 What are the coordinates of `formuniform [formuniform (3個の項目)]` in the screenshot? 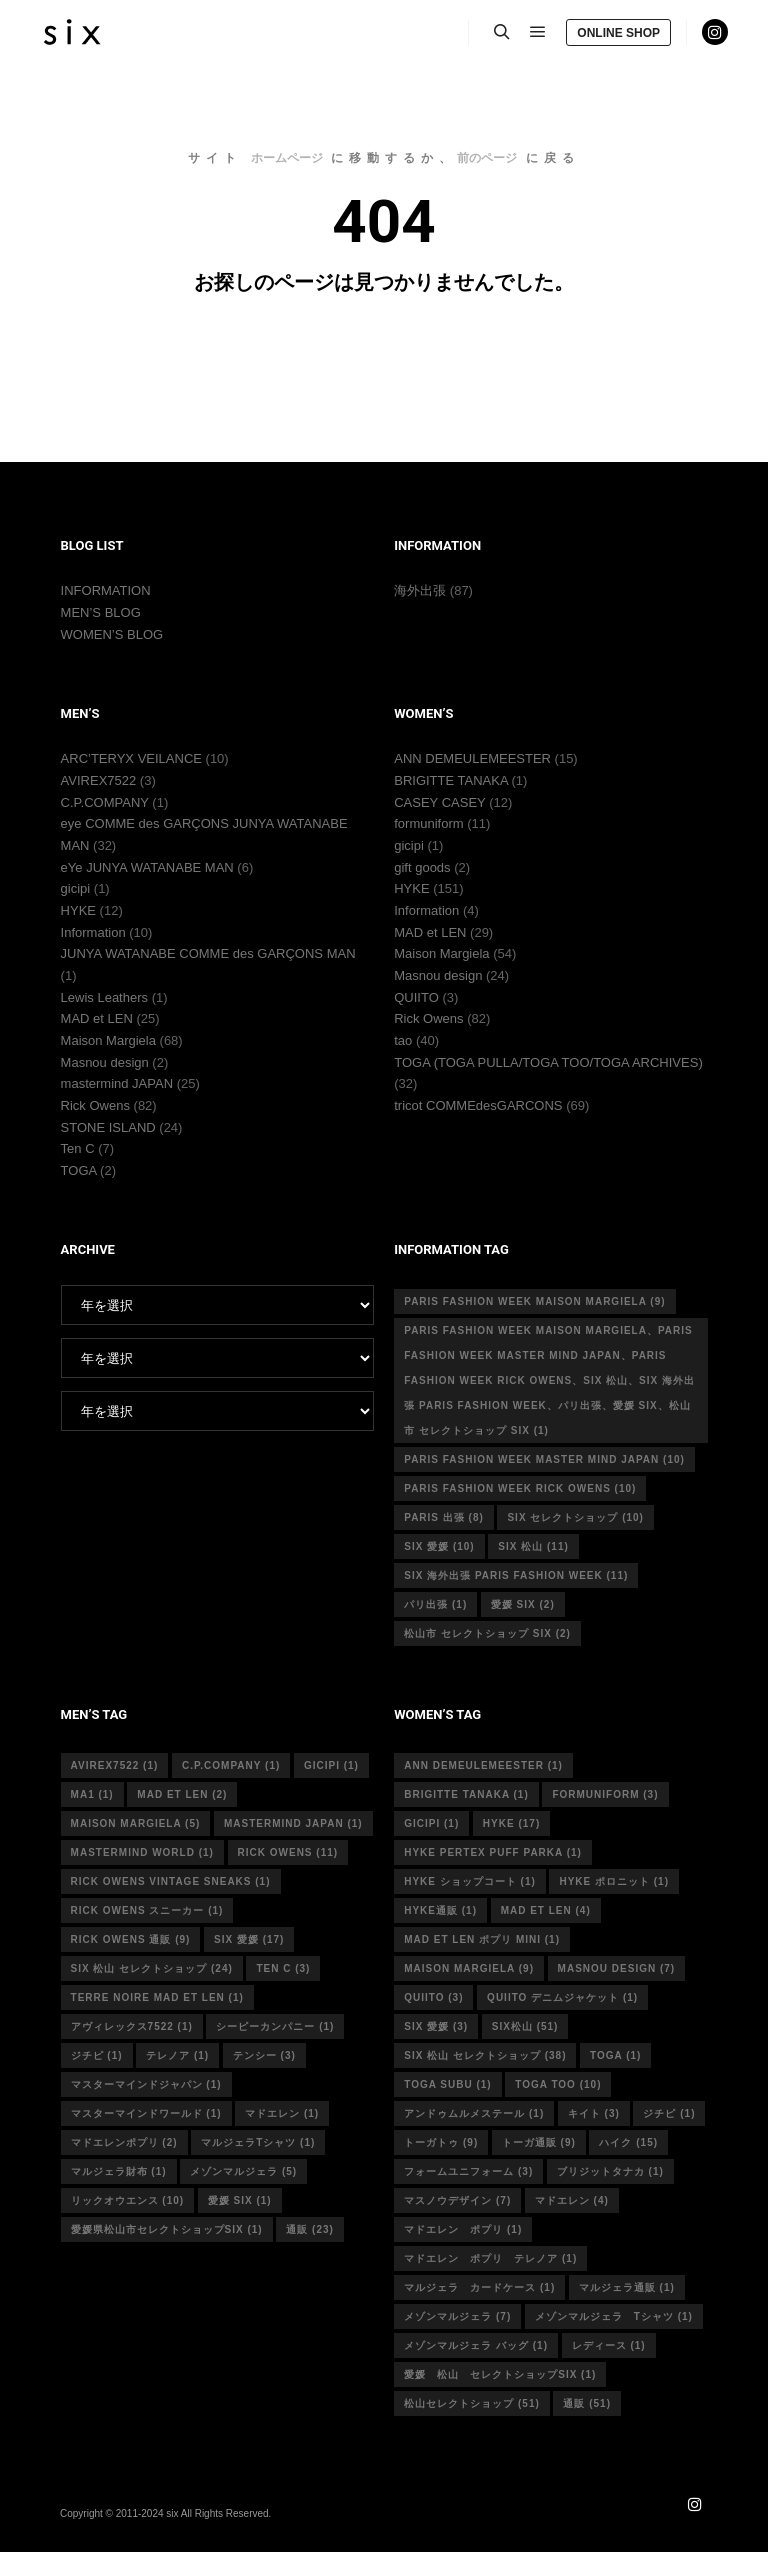 It's located at (605, 1794).